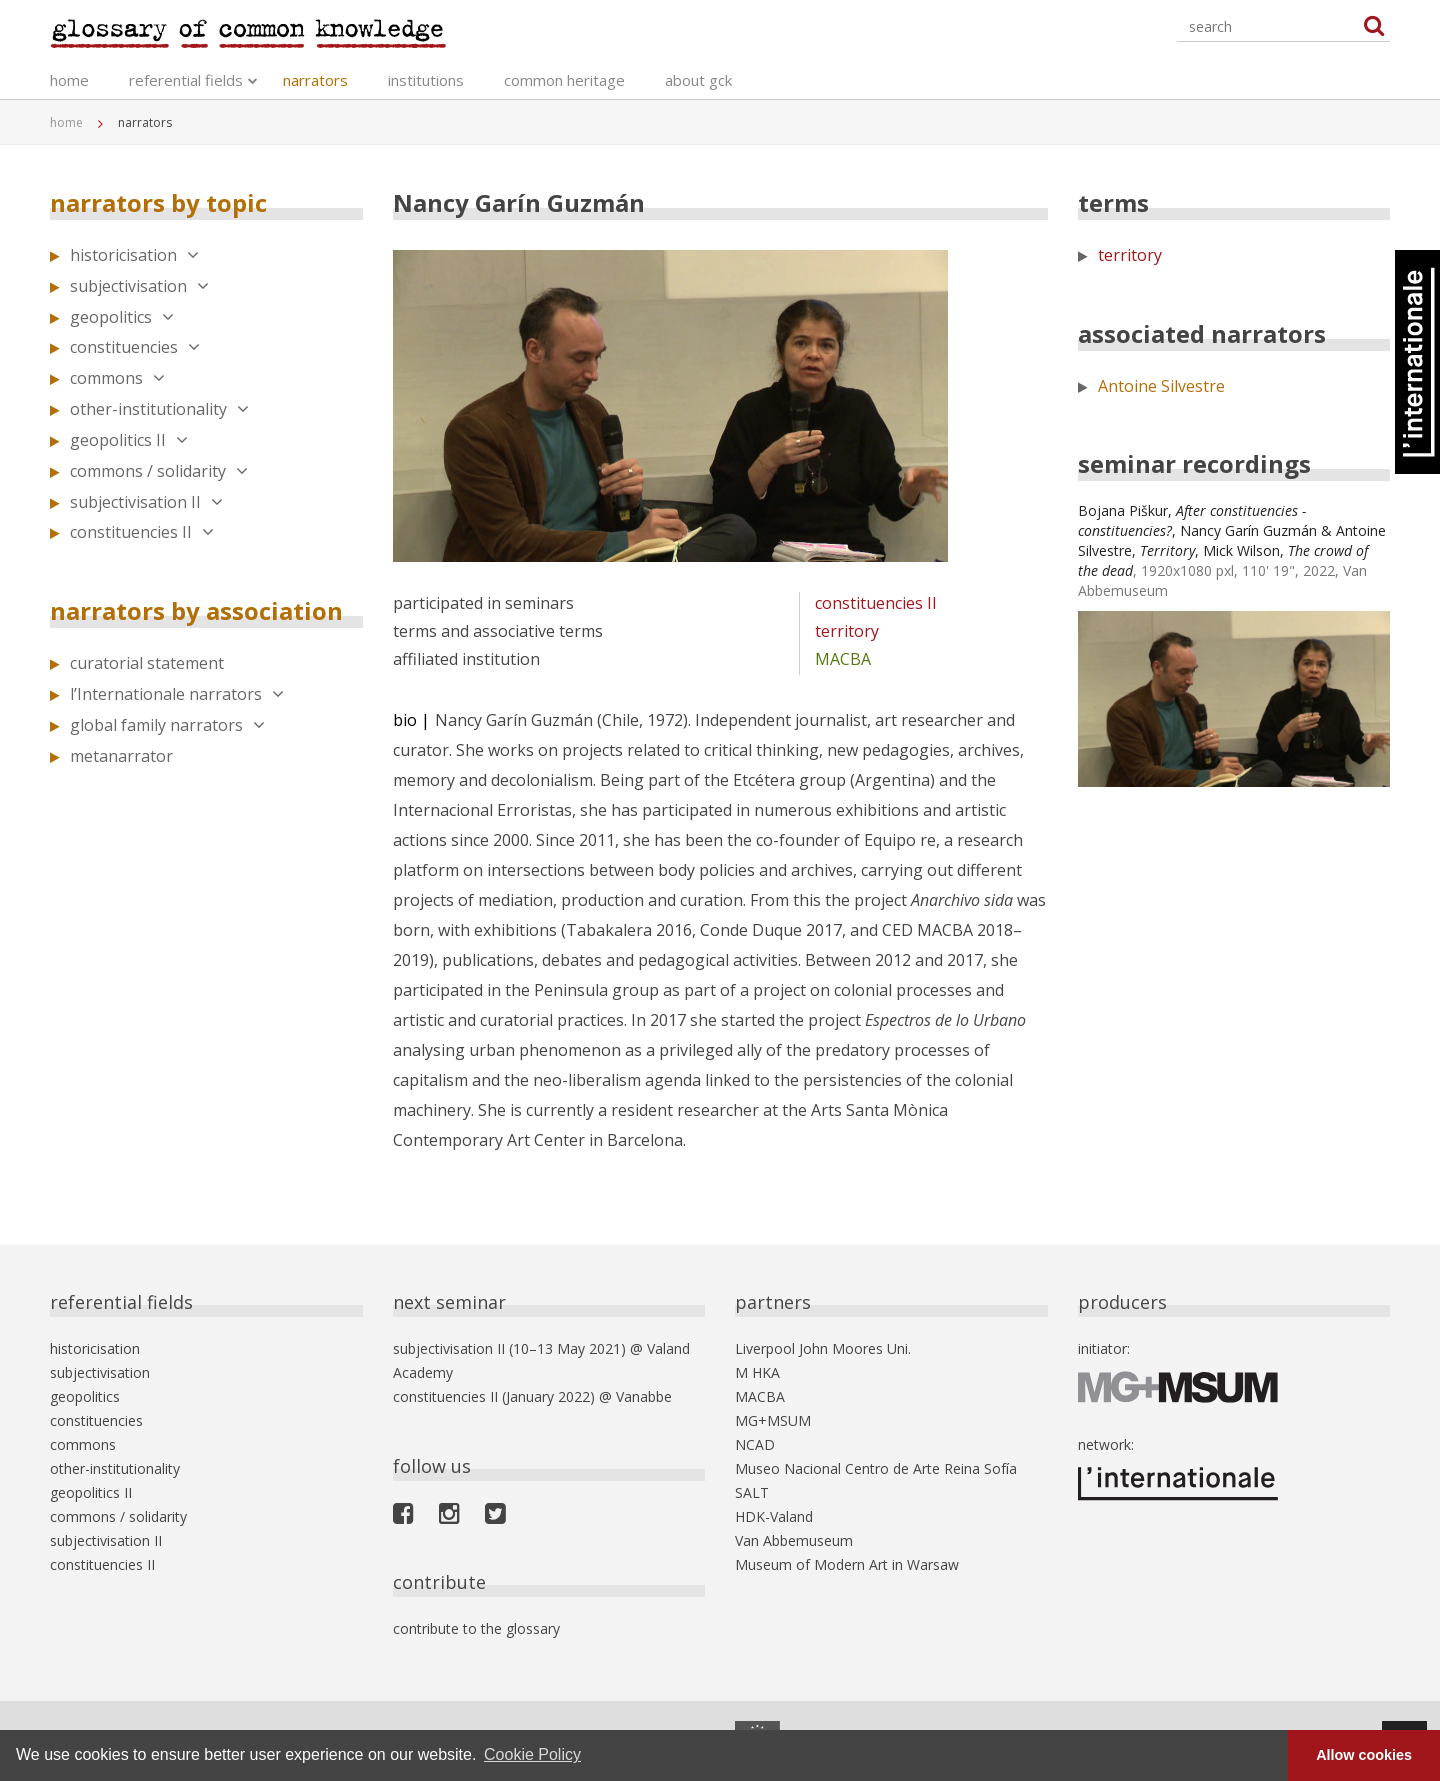 Image resolution: width=1440 pixels, height=1781 pixels. Describe the element at coordinates (186, 80) in the screenshot. I see `referential fields` at that location.